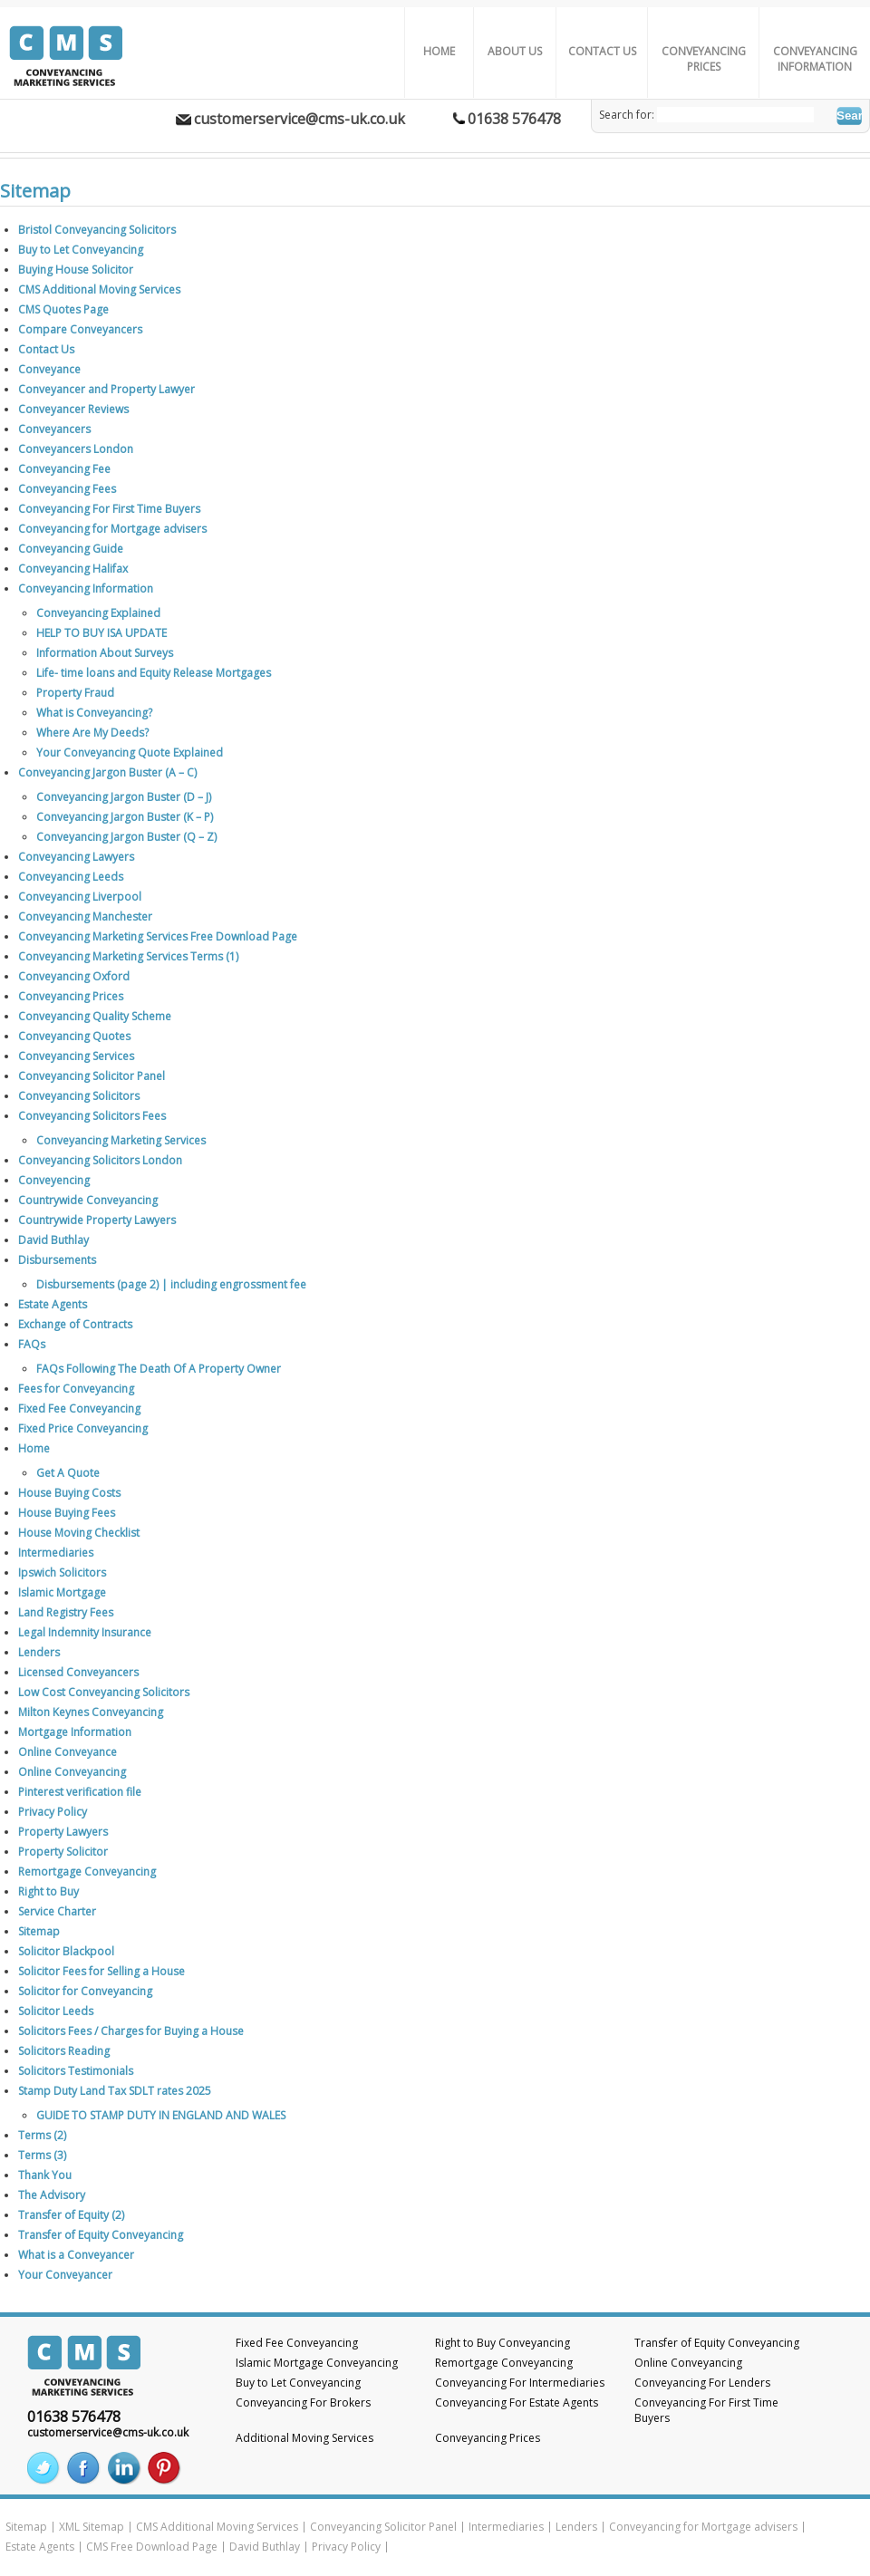 The height and width of the screenshot is (2576, 870). Describe the element at coordinates (87, 1871) in the screenshot. I see `Remortgage Conveyancing` at that location.